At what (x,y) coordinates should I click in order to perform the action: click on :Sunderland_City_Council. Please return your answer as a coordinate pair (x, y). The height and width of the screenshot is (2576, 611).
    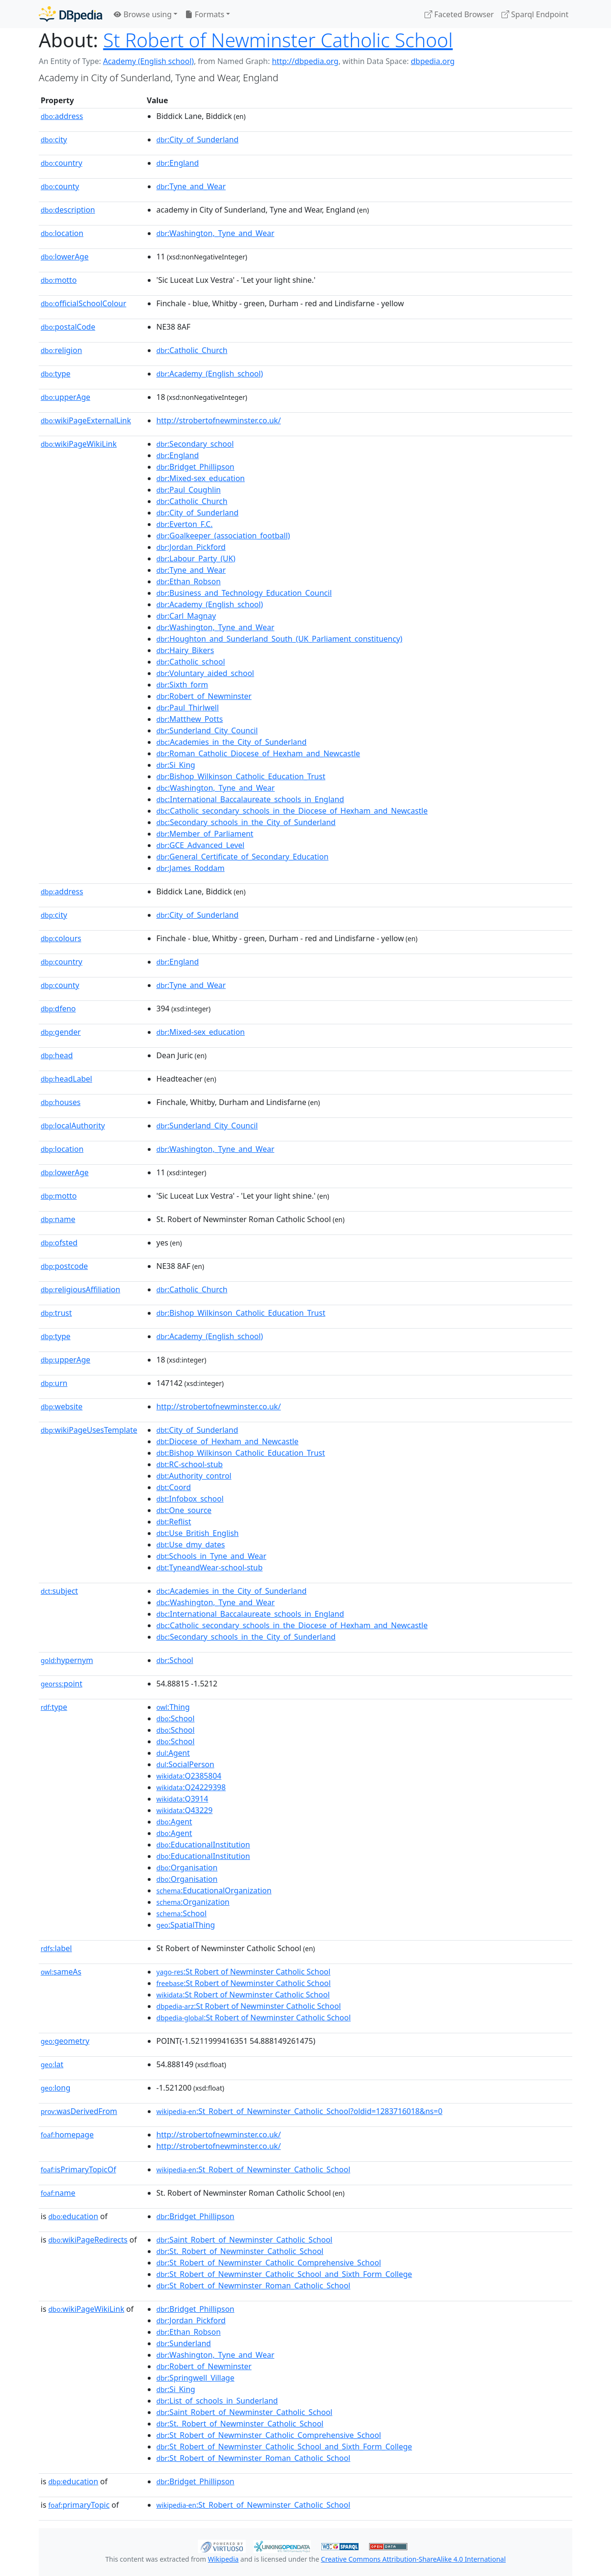
    Looking at the image, I should click on (207, 730).